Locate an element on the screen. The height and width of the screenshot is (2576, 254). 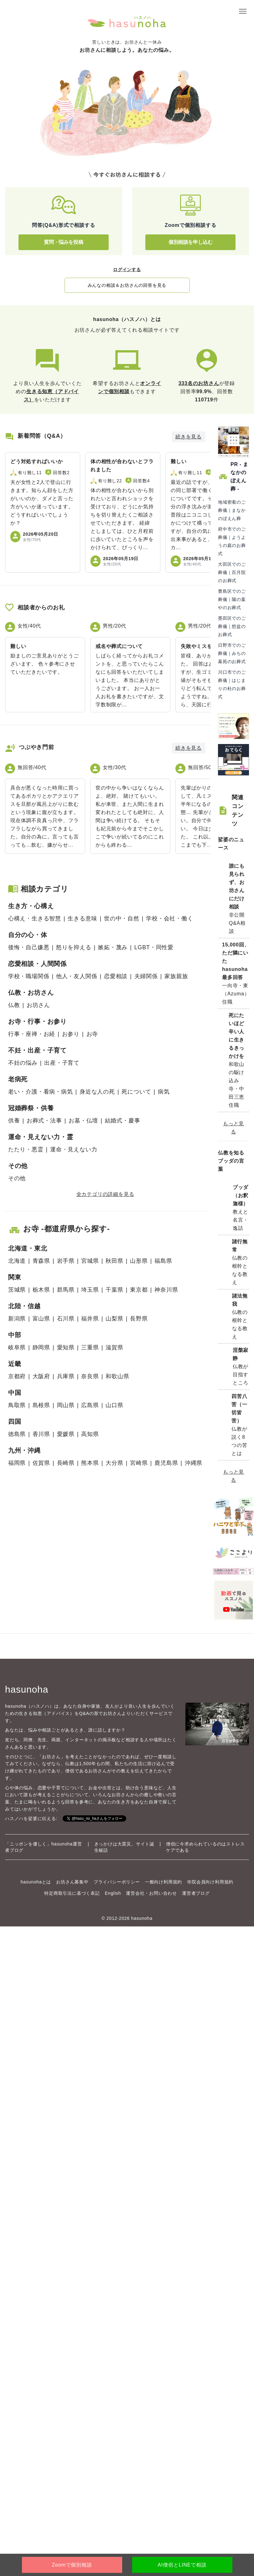
島根県 is located at coordinates (41, 1405).